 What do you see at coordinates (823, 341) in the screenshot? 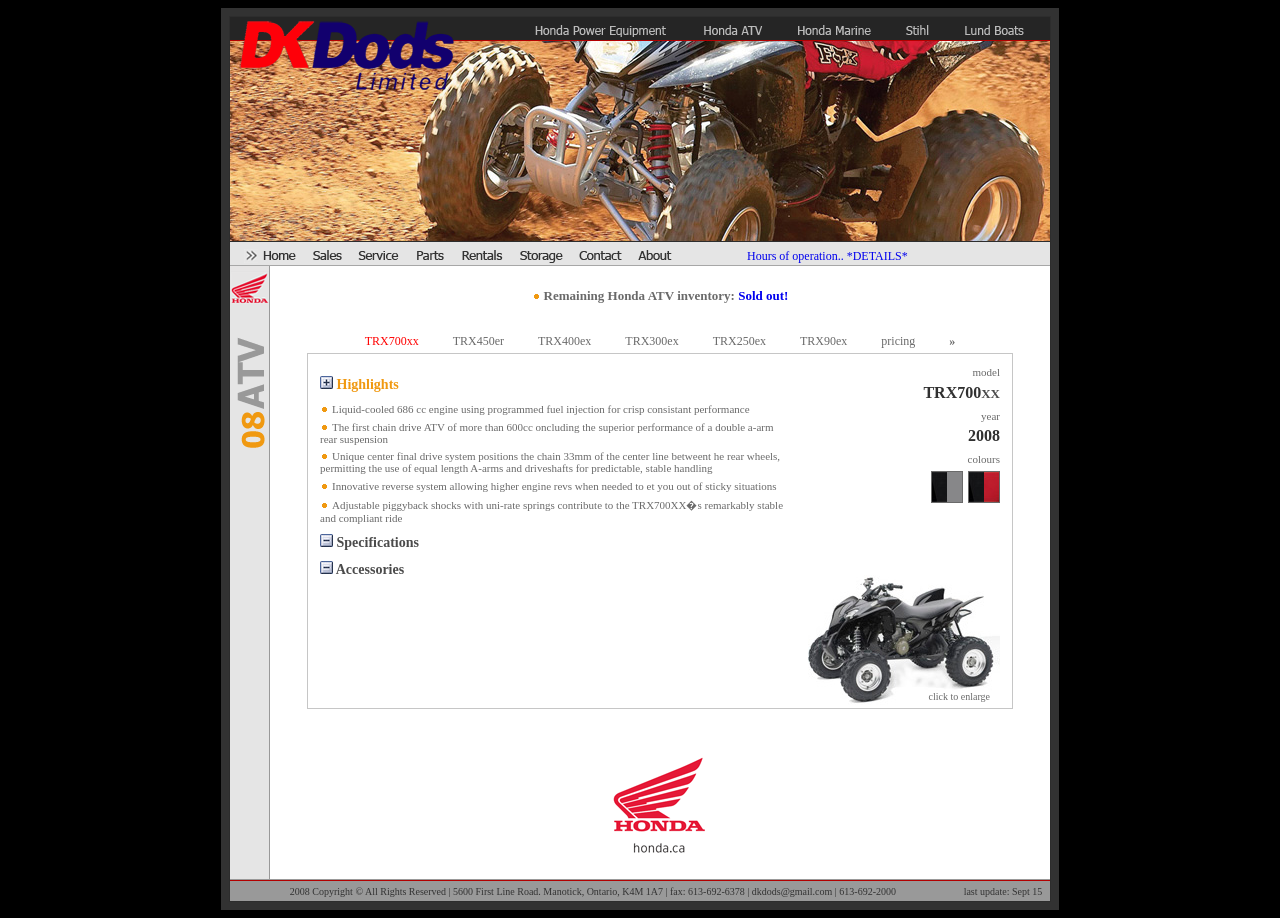
I see `TRX90ex` at bounding box center [823, 341].